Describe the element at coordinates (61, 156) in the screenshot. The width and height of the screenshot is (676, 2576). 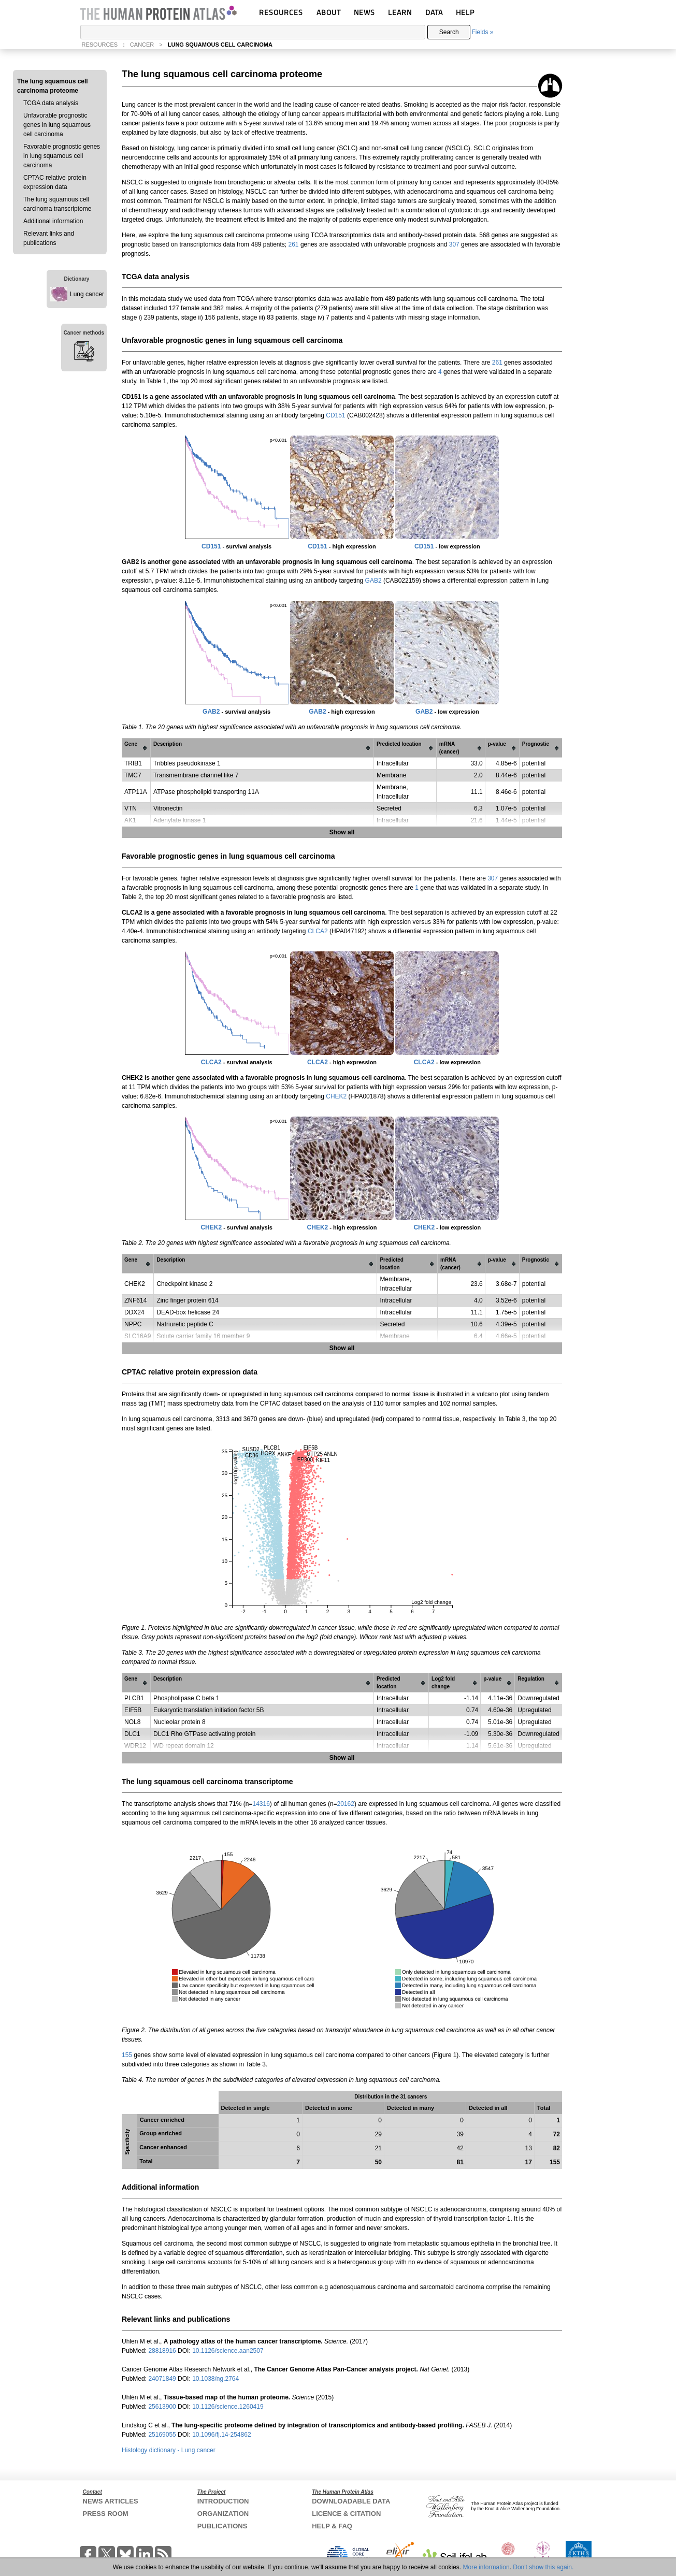
I see `Favorable prognostic genes in lung squamous cell carcinoma` at that location.